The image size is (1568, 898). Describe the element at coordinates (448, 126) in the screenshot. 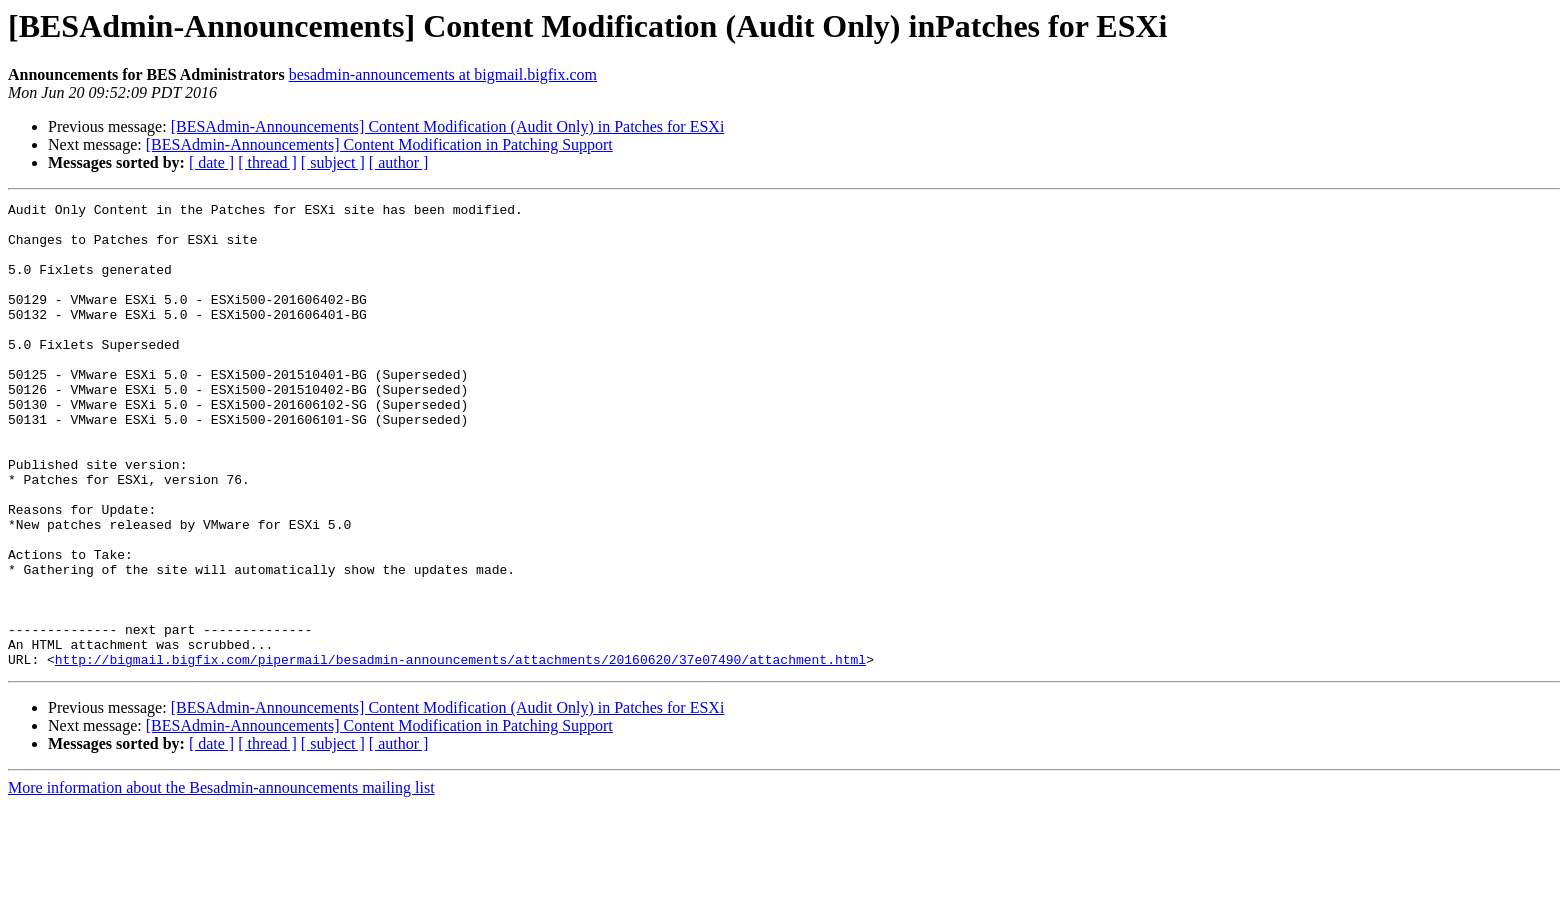

I see `[BESAdmin-Announcements] Content Modification (Audit Only) in Patches for ESXi` at that location.